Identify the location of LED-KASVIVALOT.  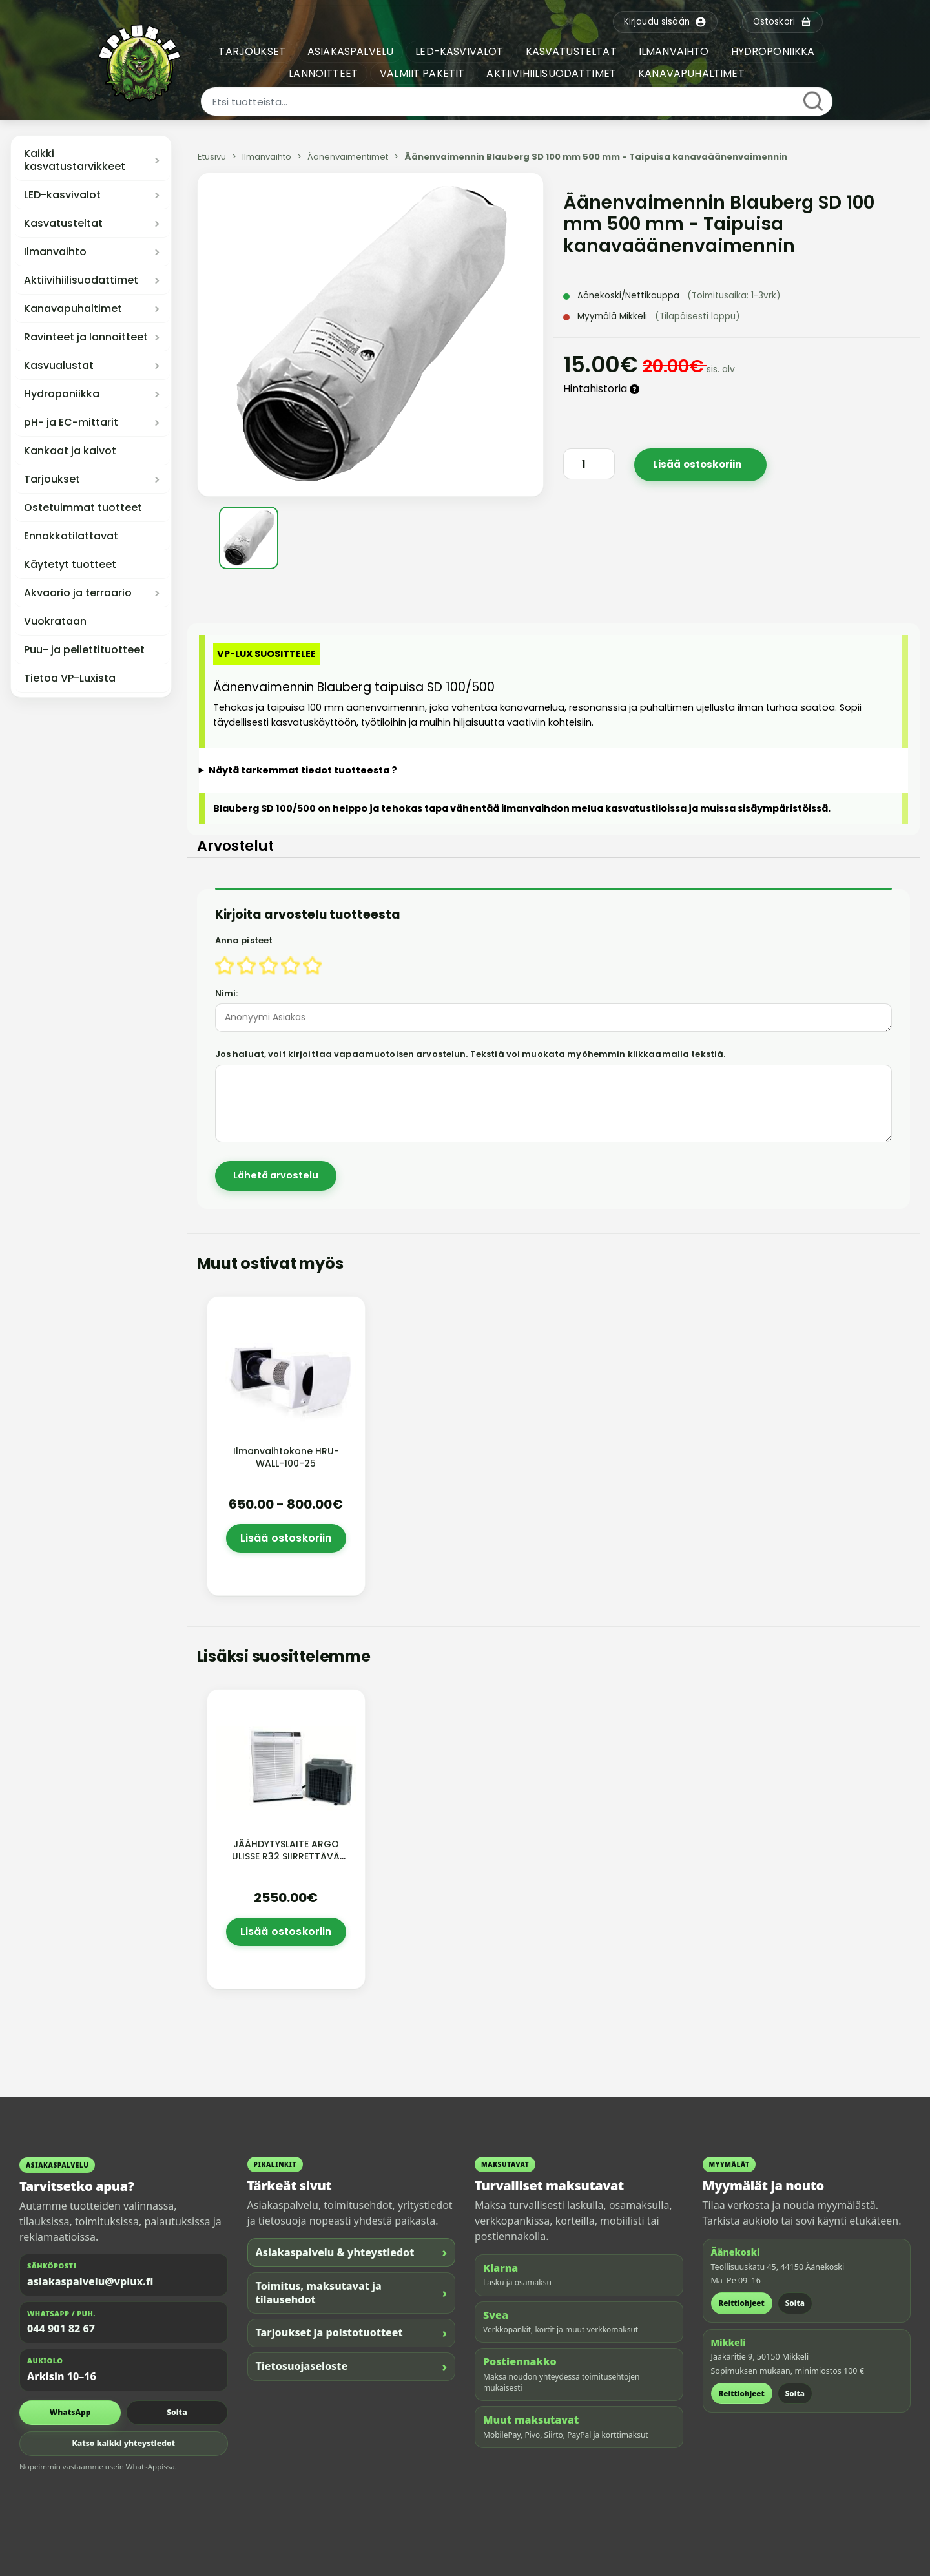
(459, 51).